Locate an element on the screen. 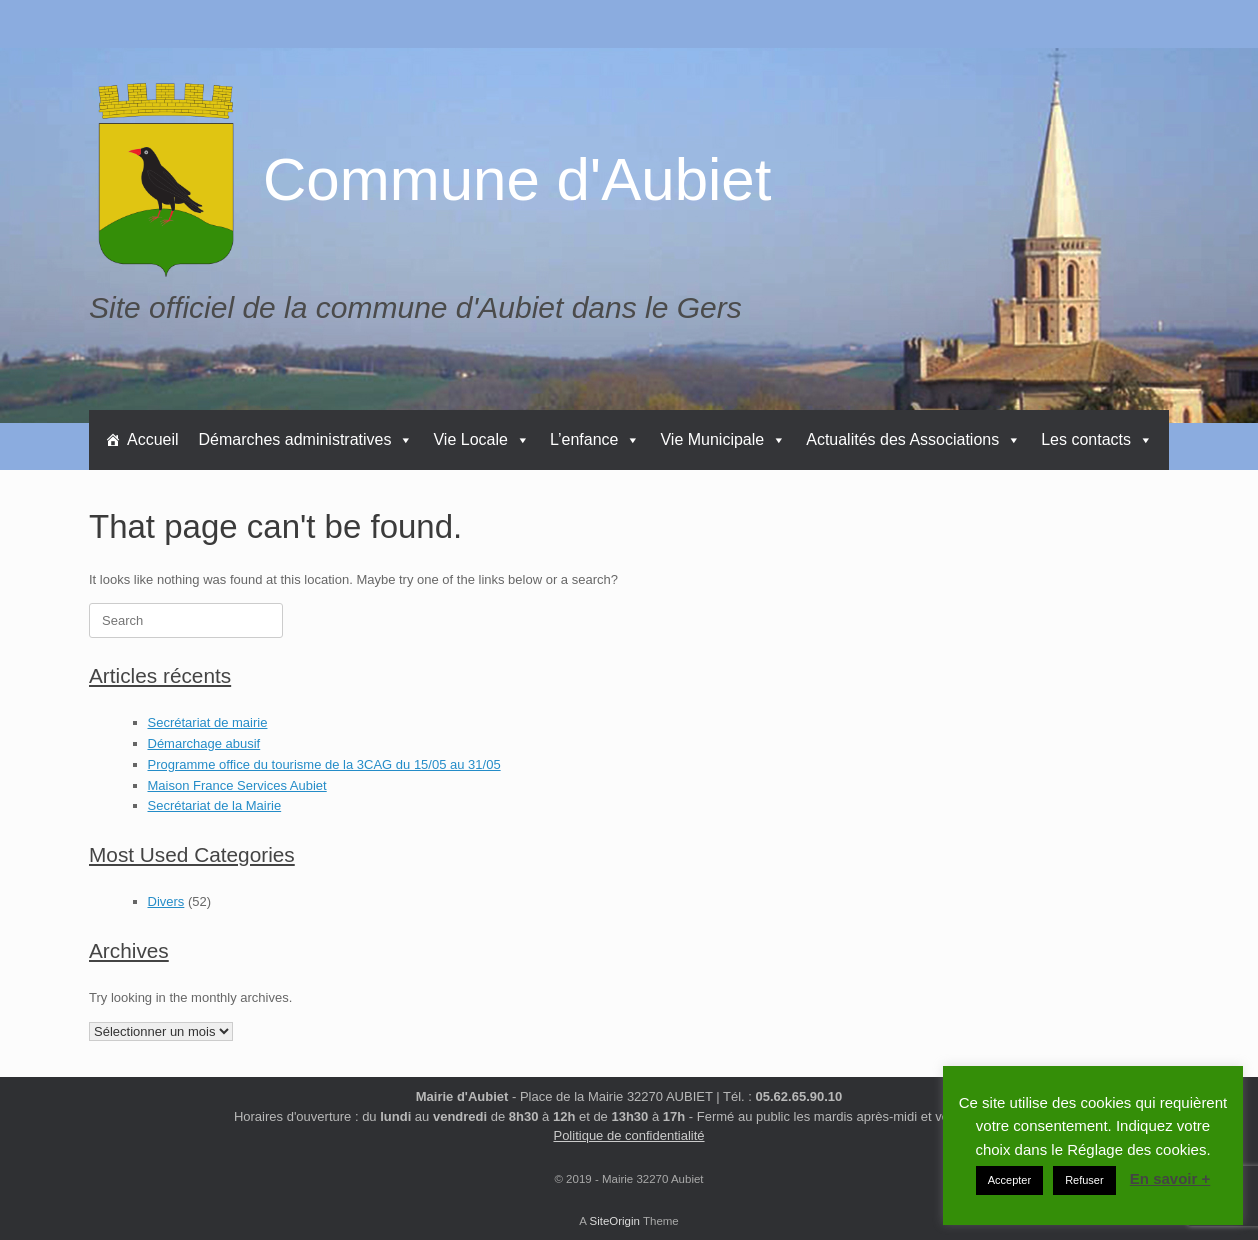 The image size is (1258, 1240). Politique de confidentialité is located at coordinates (628, 1135).